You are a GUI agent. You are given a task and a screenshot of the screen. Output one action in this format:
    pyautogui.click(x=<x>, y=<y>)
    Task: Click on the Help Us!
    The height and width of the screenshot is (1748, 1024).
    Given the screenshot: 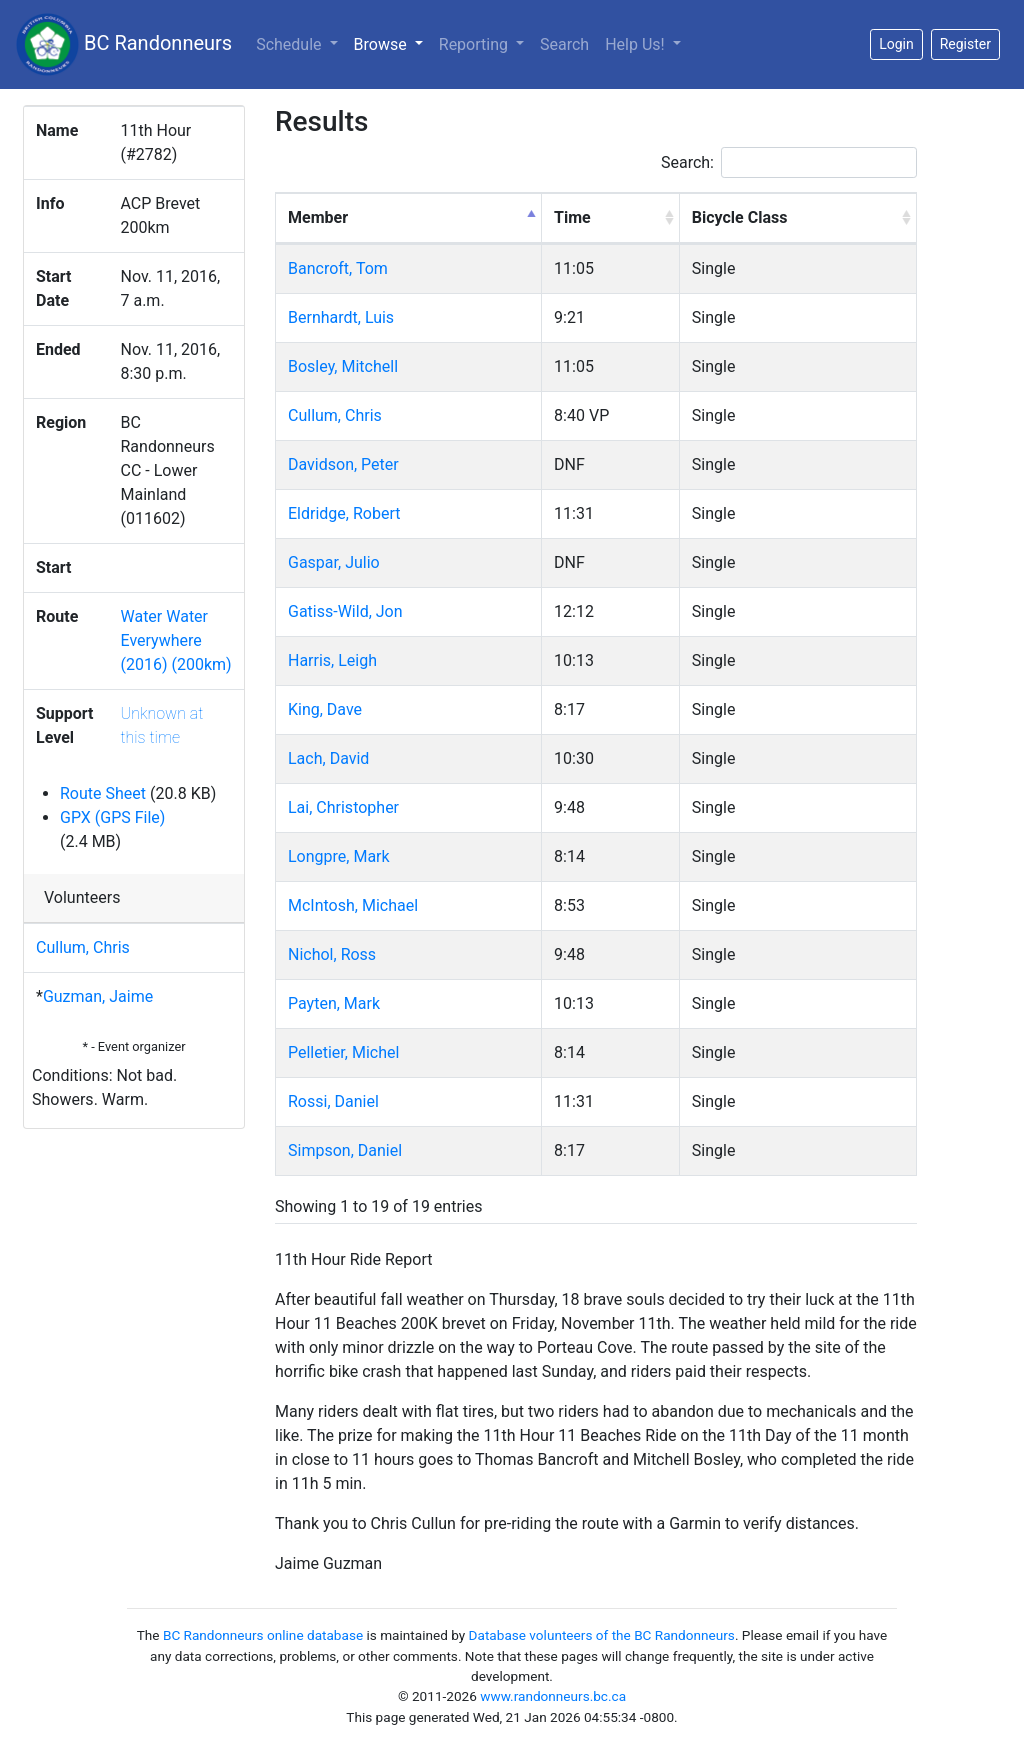 What is the action you would take?
    pyautogui.click(x=636, y=44)
    